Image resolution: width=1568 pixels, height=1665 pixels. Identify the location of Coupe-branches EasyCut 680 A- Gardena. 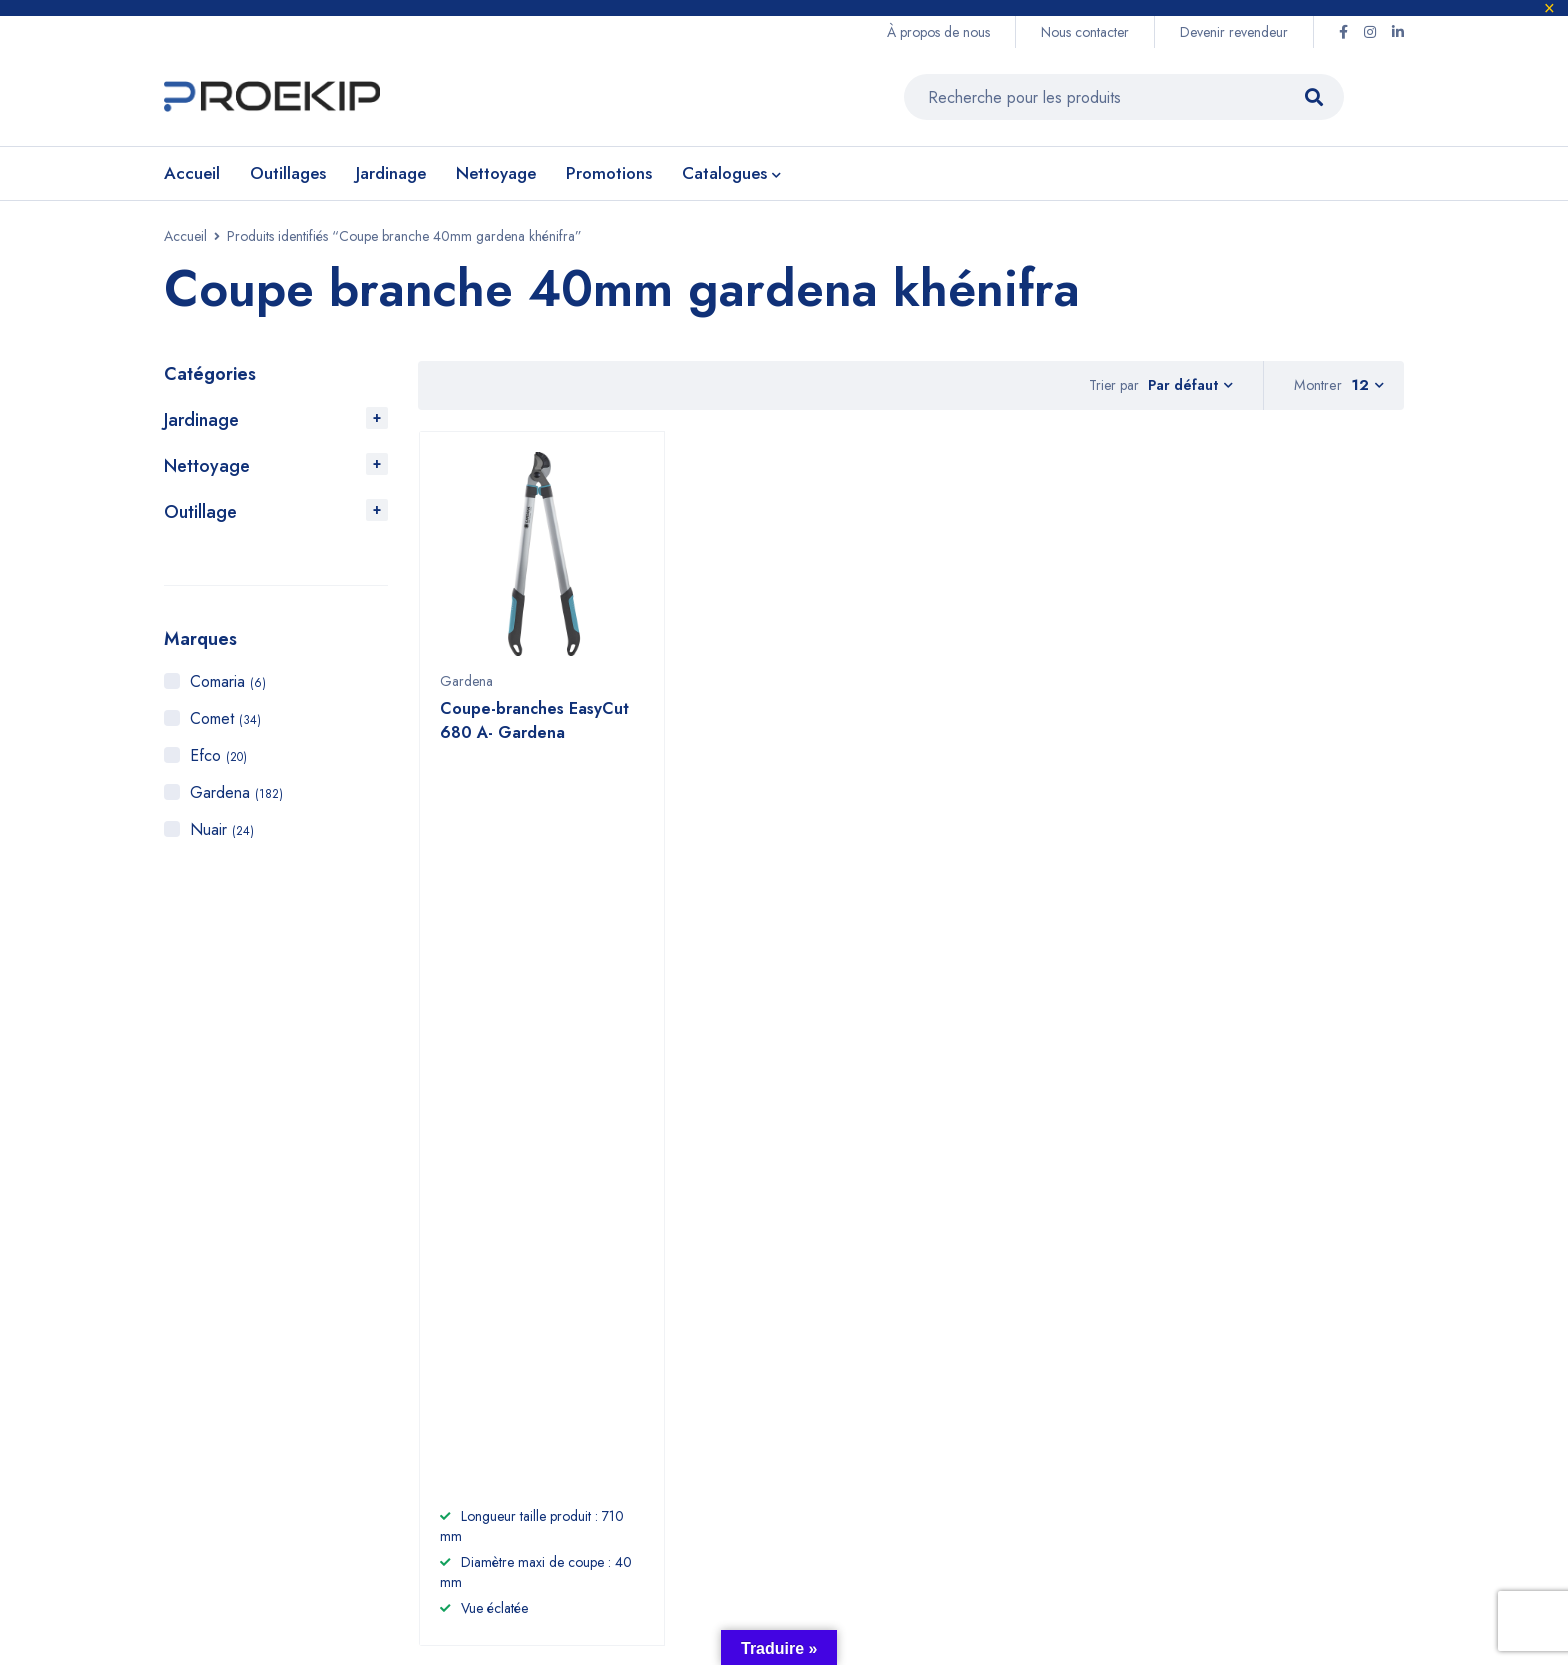
(534, 730).